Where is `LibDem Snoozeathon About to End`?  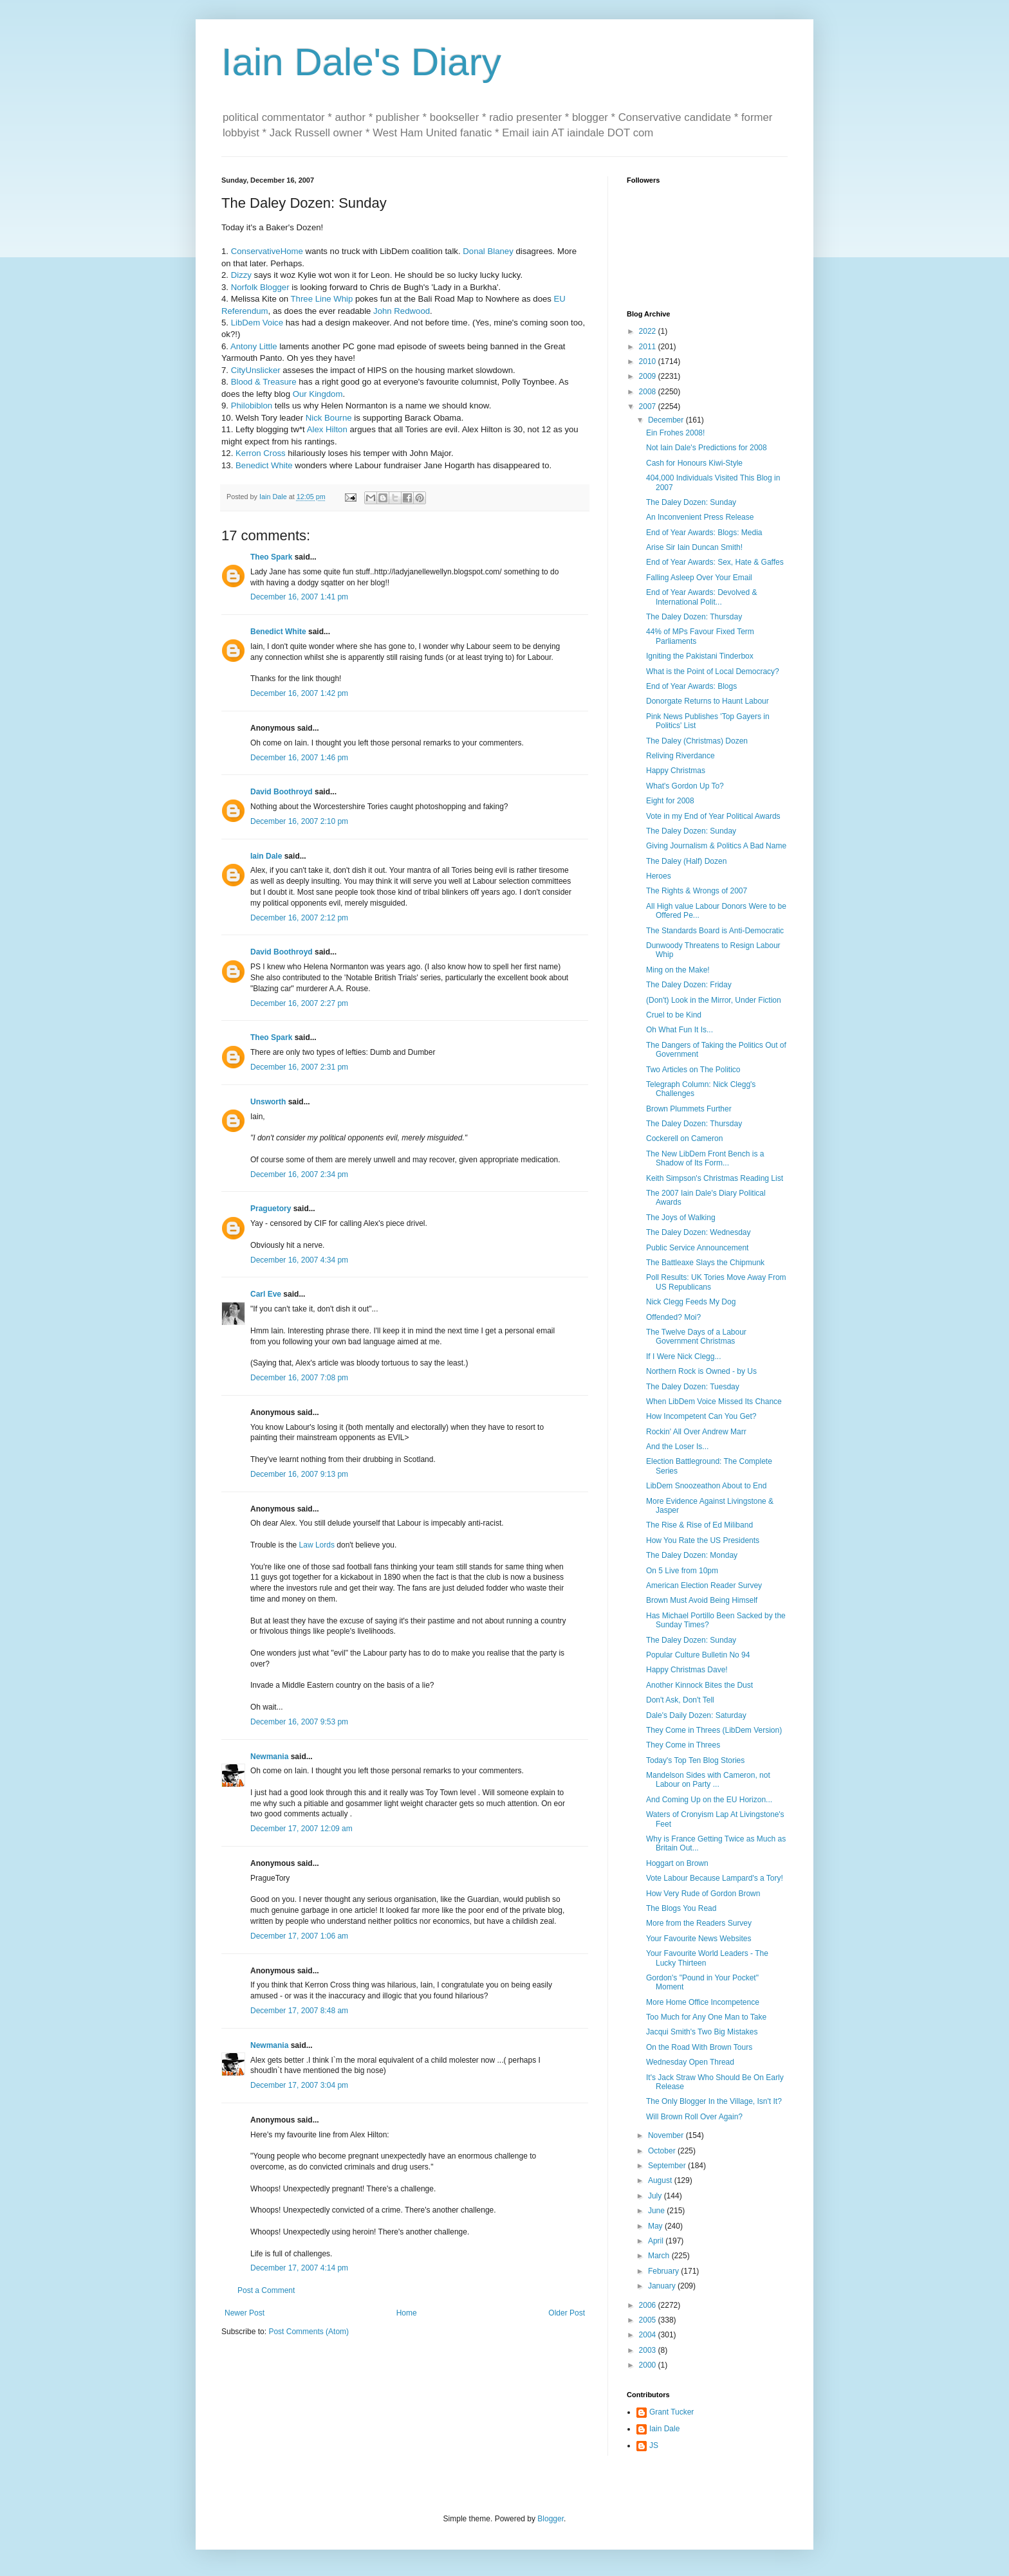 LibDem Snoozeathon About to End is located at coordinates (706, 1485).